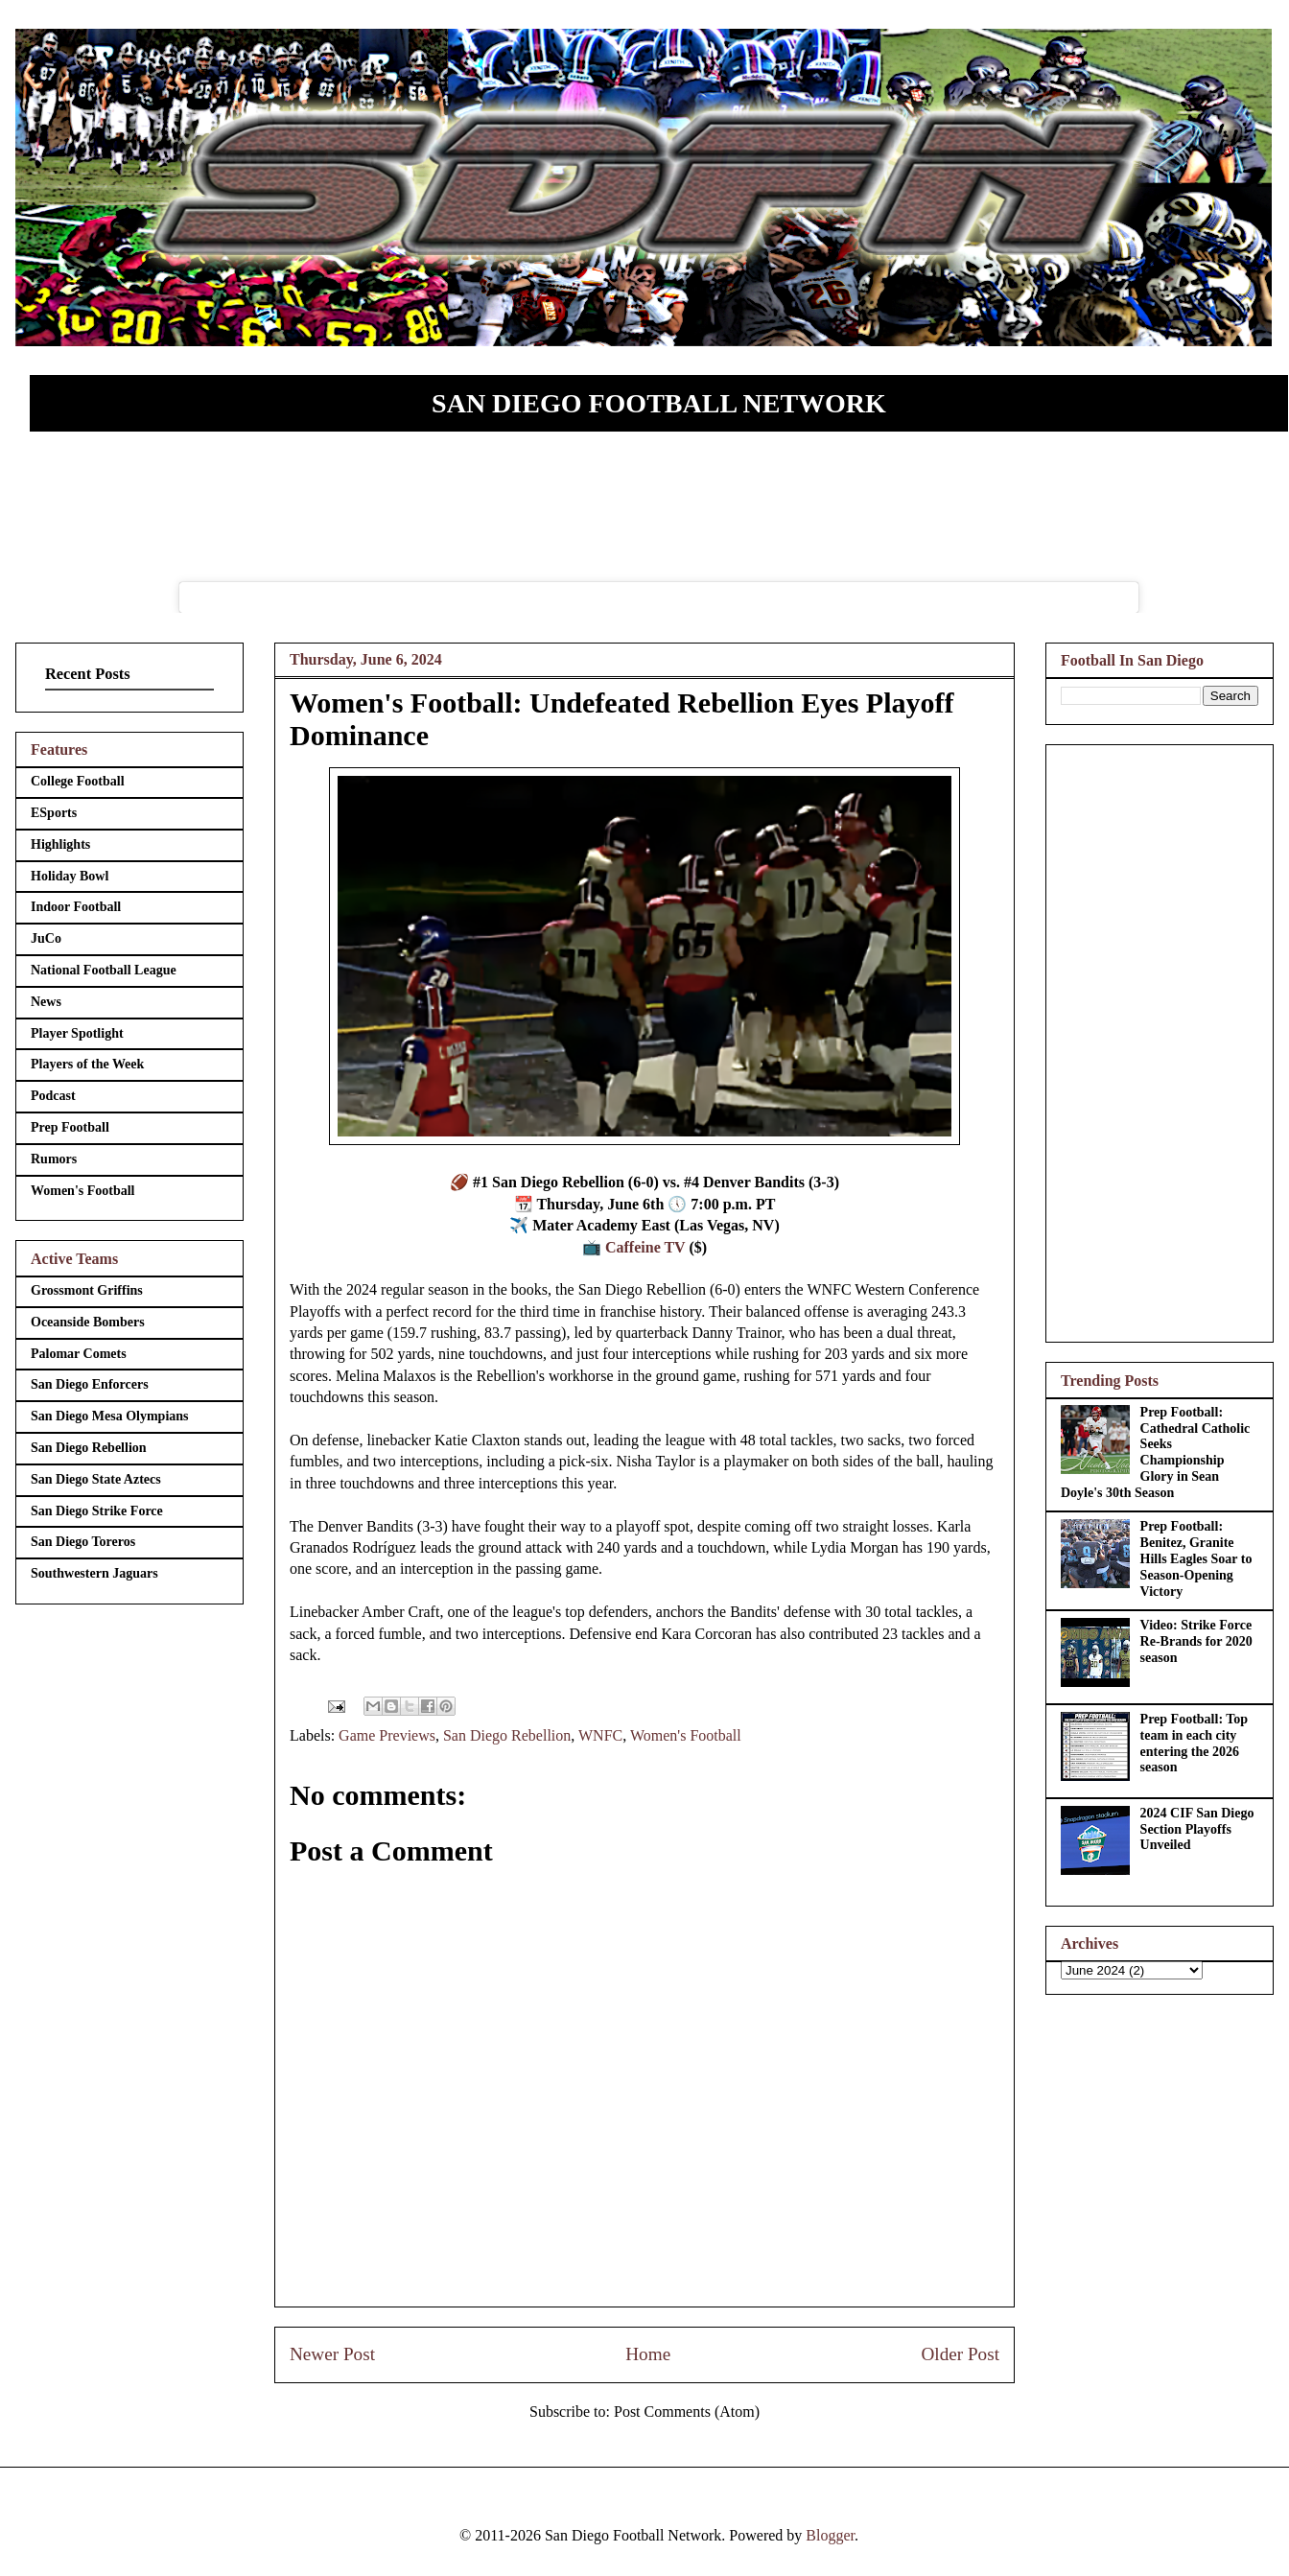 The width and height of the screenshot is (1289, 2576). I want to click on Prep Football: Benitez, Granite Hills Eagles Soar to Season-Opening Victory, so click(1196, 1558).